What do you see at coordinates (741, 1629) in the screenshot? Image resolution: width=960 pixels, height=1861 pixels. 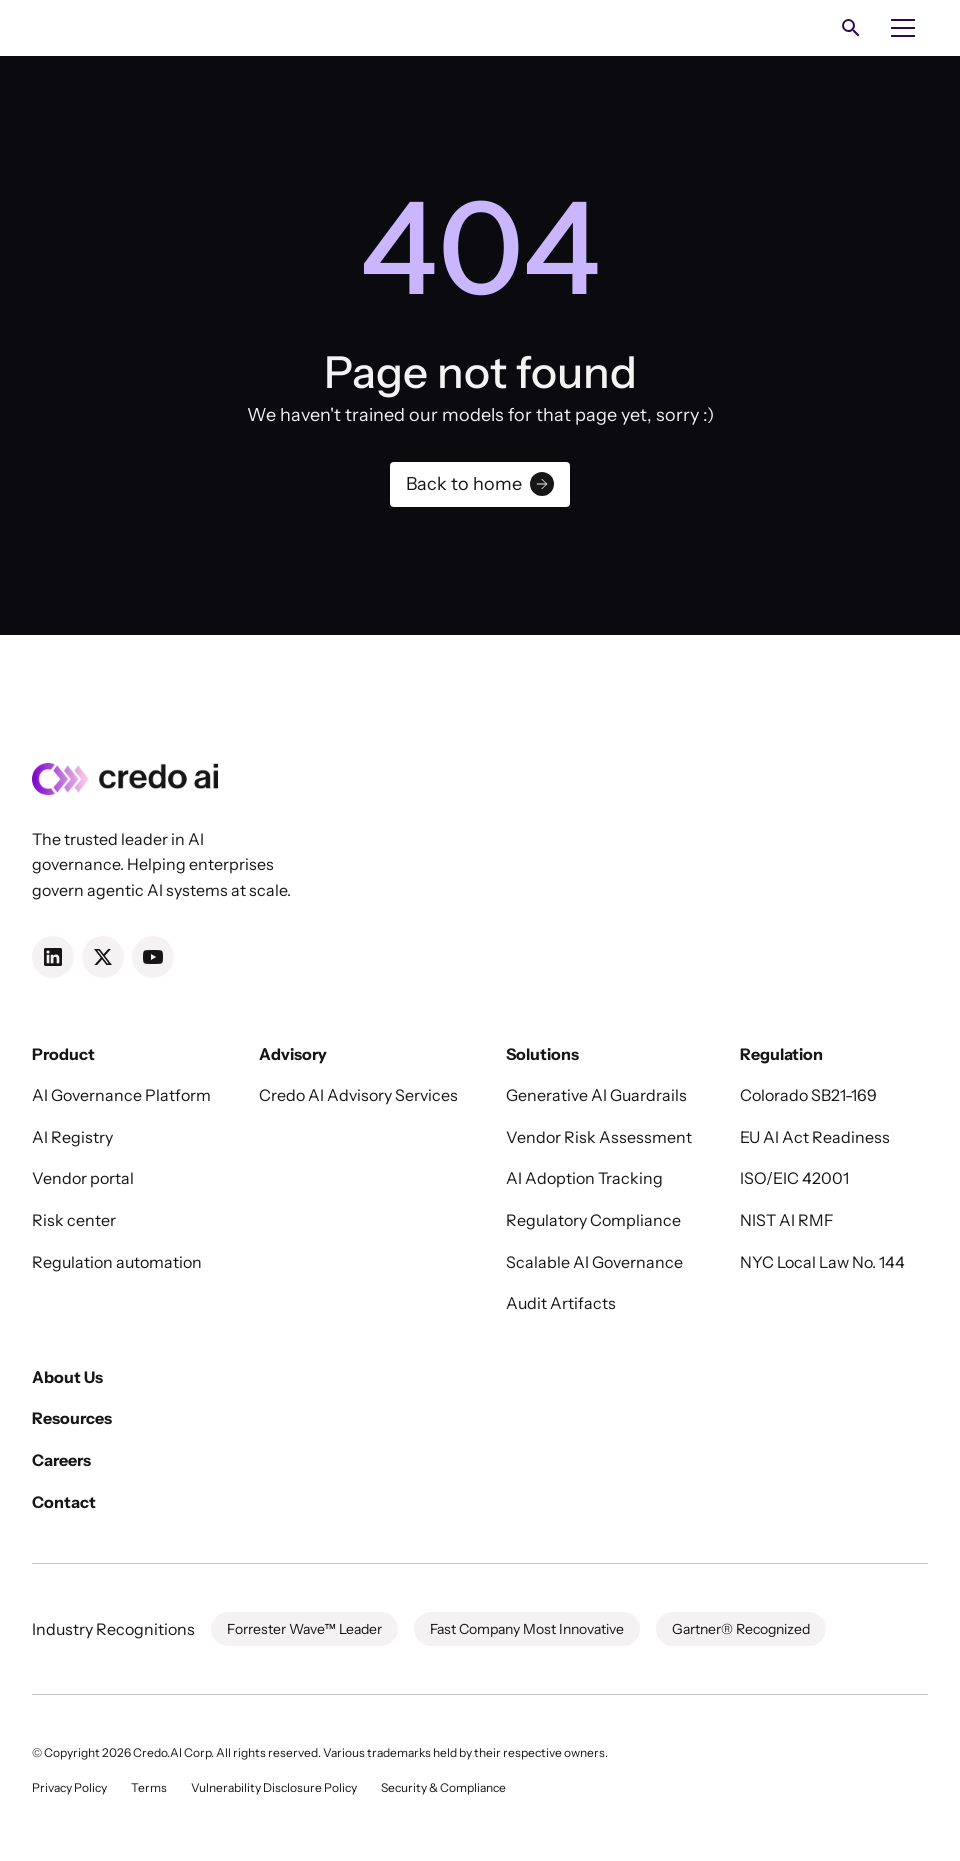 I see `Gartner® Recognized` at bounding box center [741, 1629].